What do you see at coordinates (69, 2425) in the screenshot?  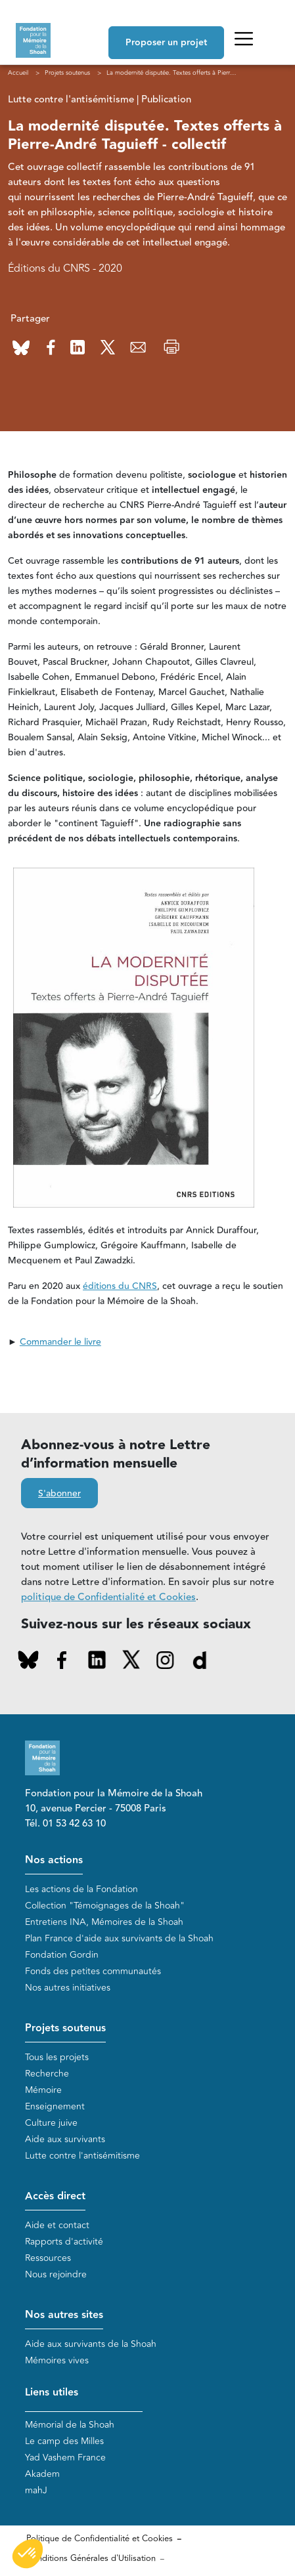 I see `Mémorial de la Shoah` at bounding box center [69, 2425].